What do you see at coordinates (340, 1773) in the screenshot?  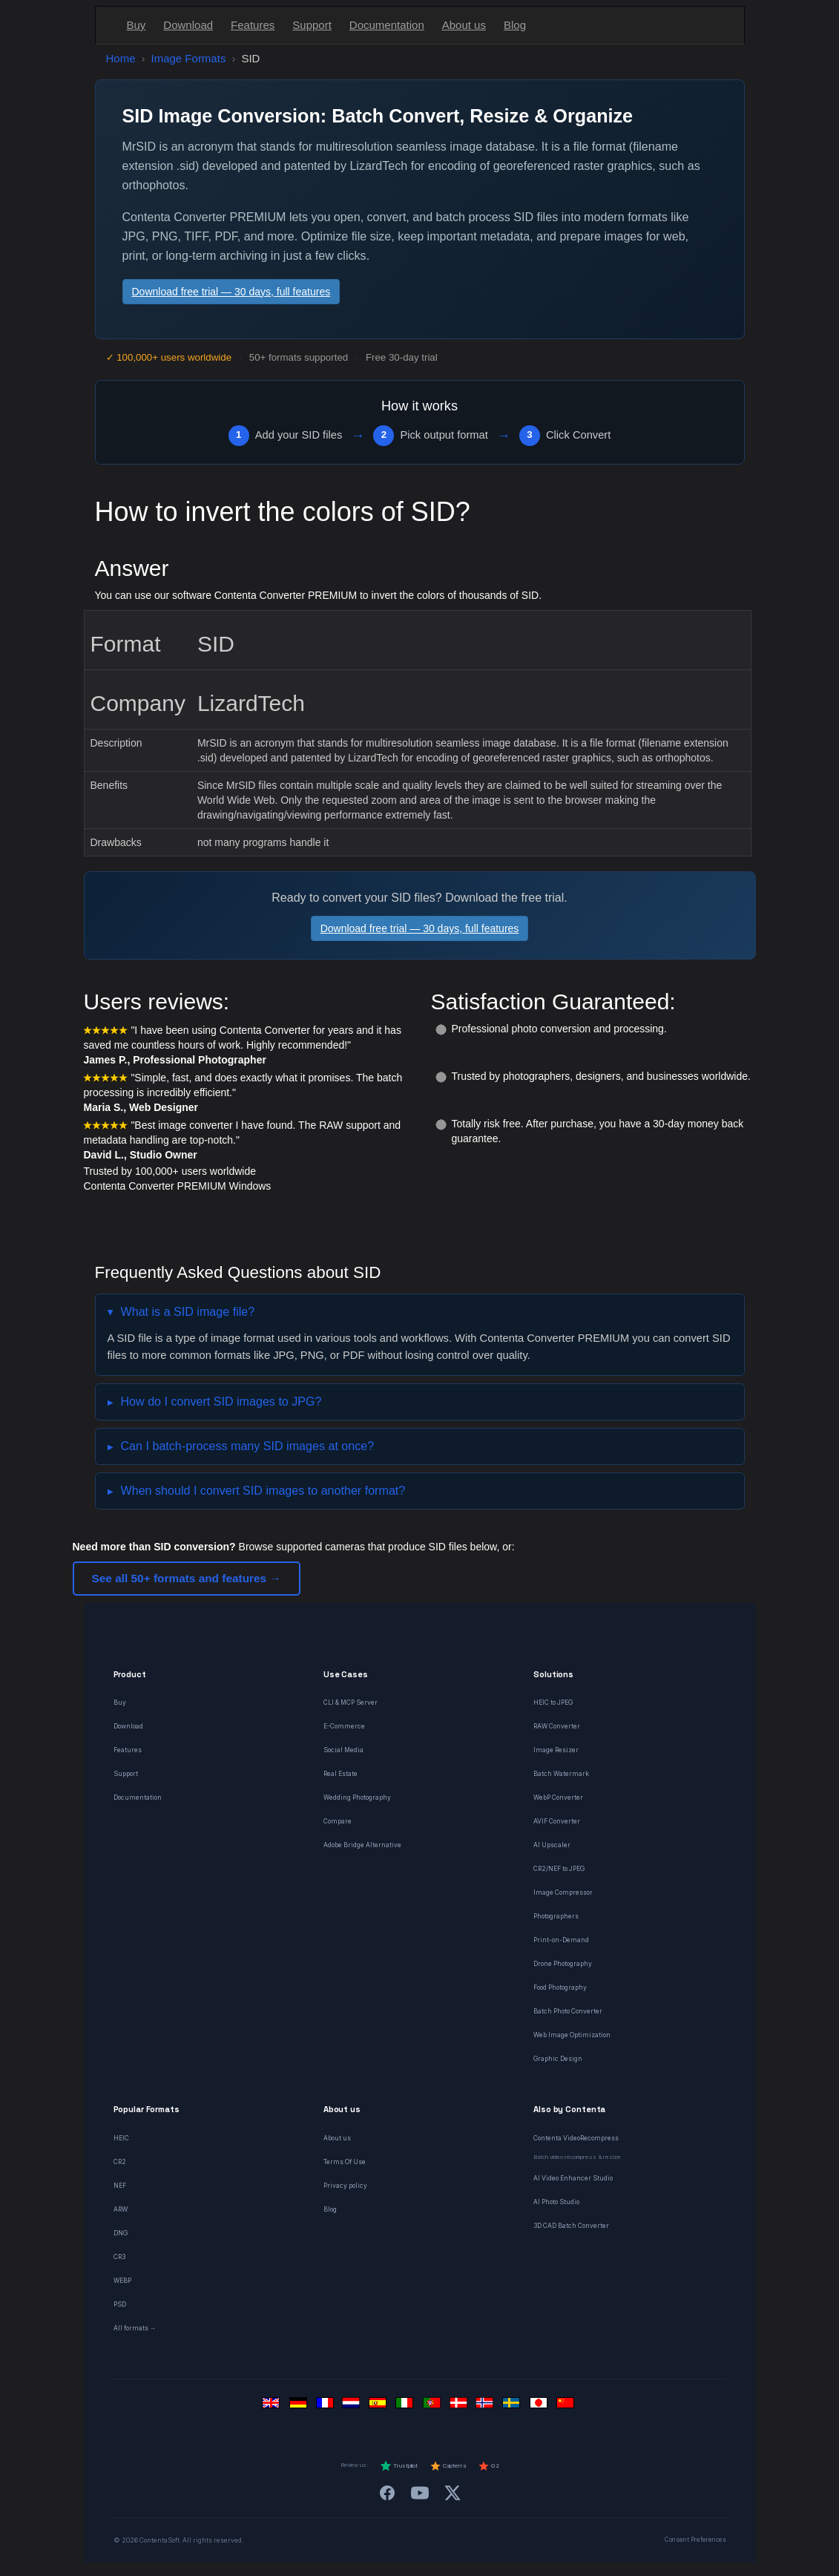 I see `Real Estate` at bounding box center [340, 1773].